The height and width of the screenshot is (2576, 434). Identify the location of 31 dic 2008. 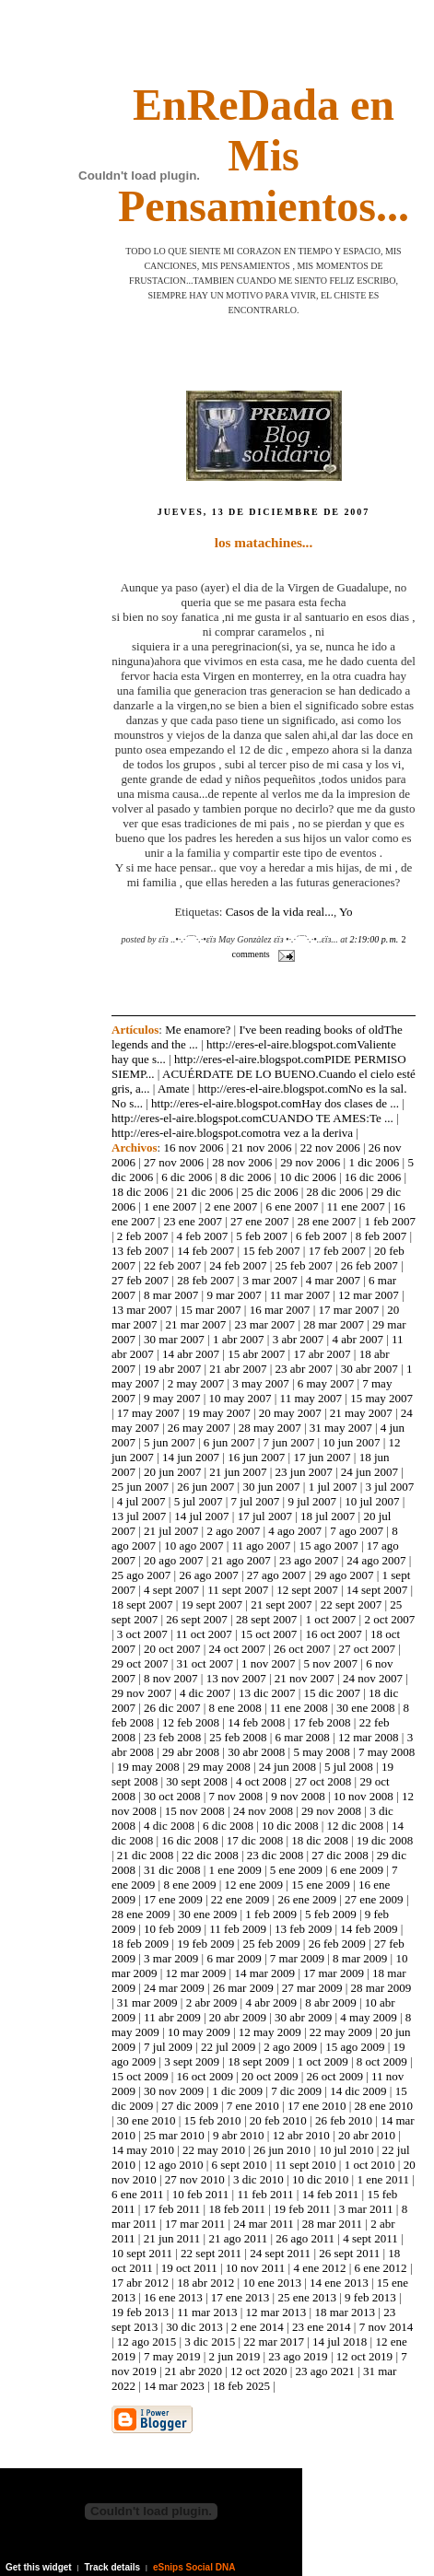
(172, 1870).